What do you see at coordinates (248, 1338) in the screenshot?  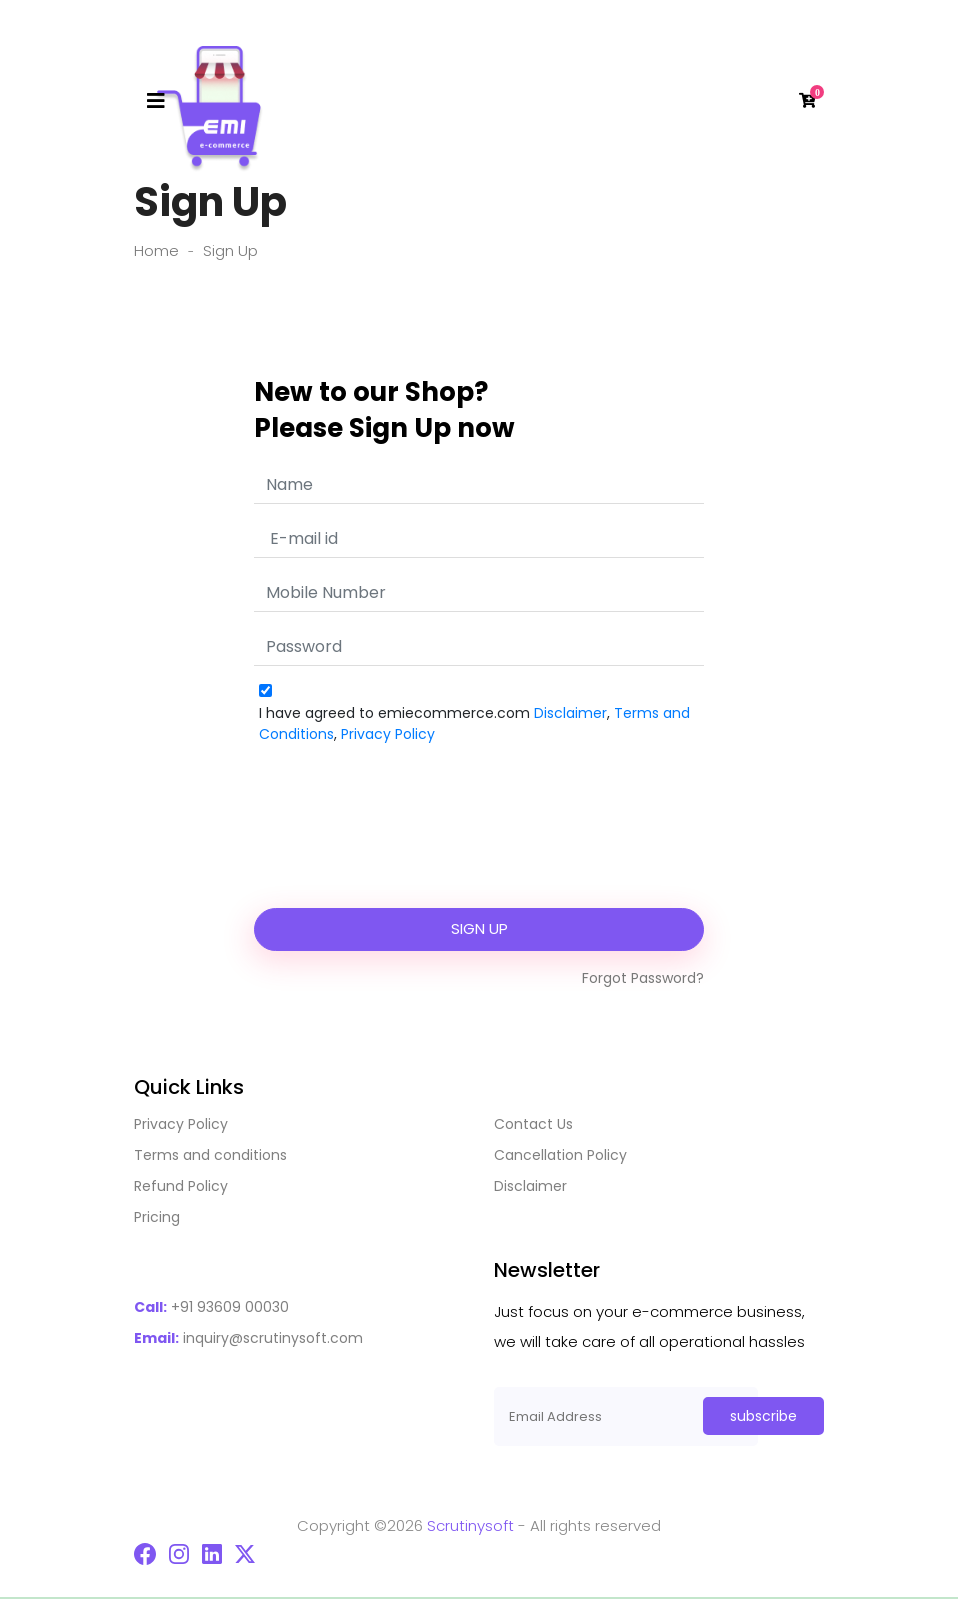 I see `inquiry@scrutinysoft.com` at bounding box center [248, 1338].